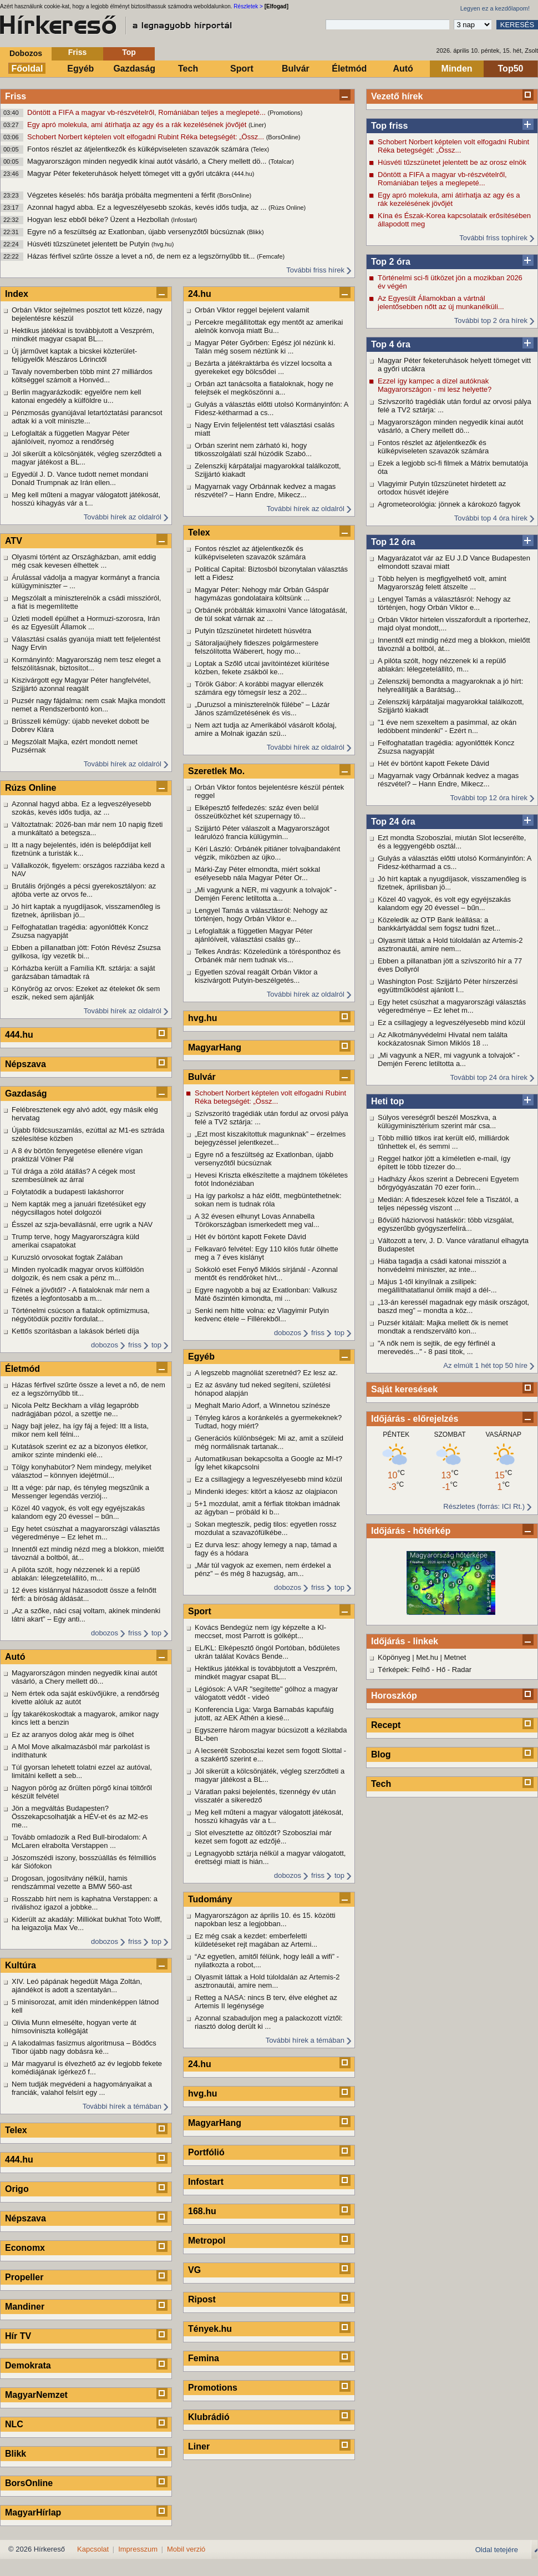 The image size is (538, 2576). Describe the element at coordinates (265, 347) in the screenshot. I see `Magyar Péter Győrben: Egész jól nézünk ki. Talán még sosem néztünk ki ...` at that location.